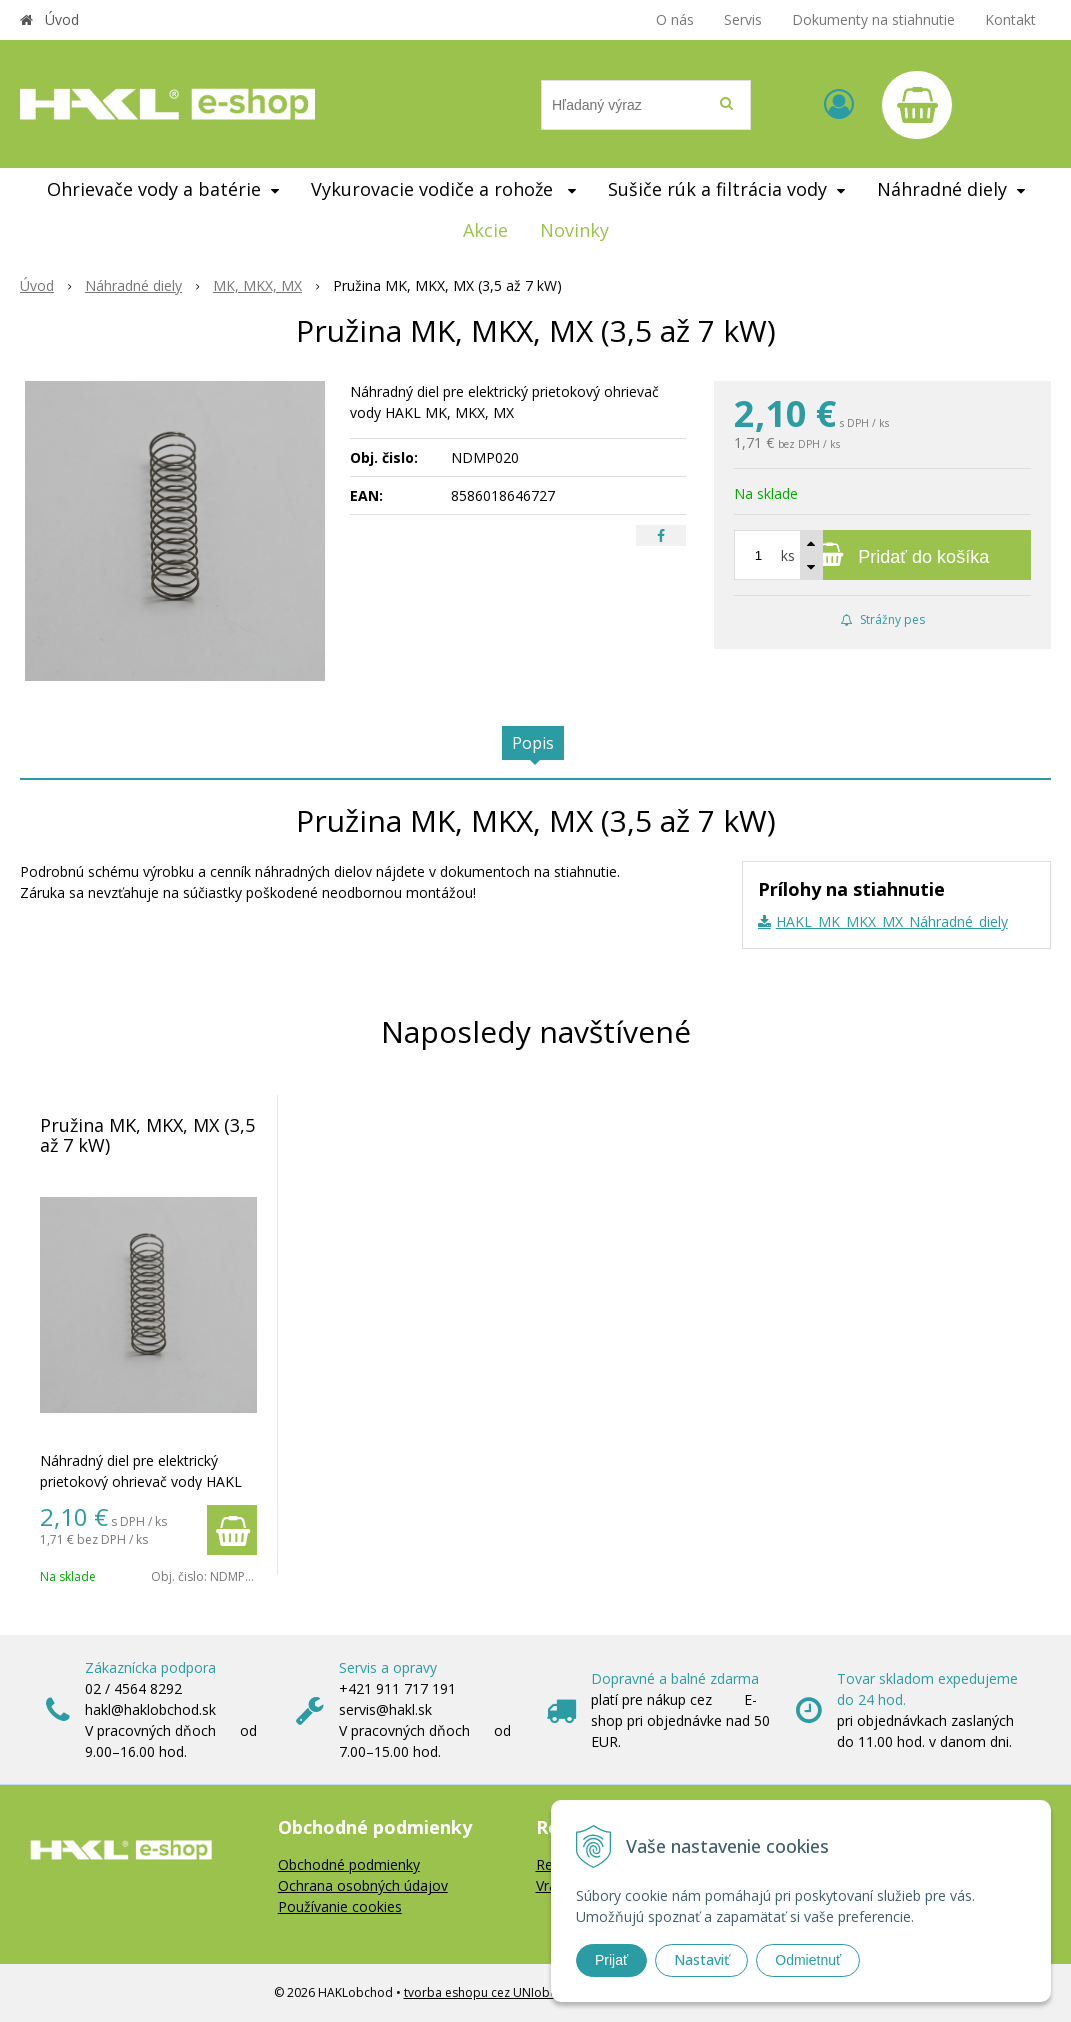 The width and height of the screenshot is (1071, 2022). What do you see at coordinates (675, 19) in the screenshot?
I see `O nás` at bounding box center [675, 19].